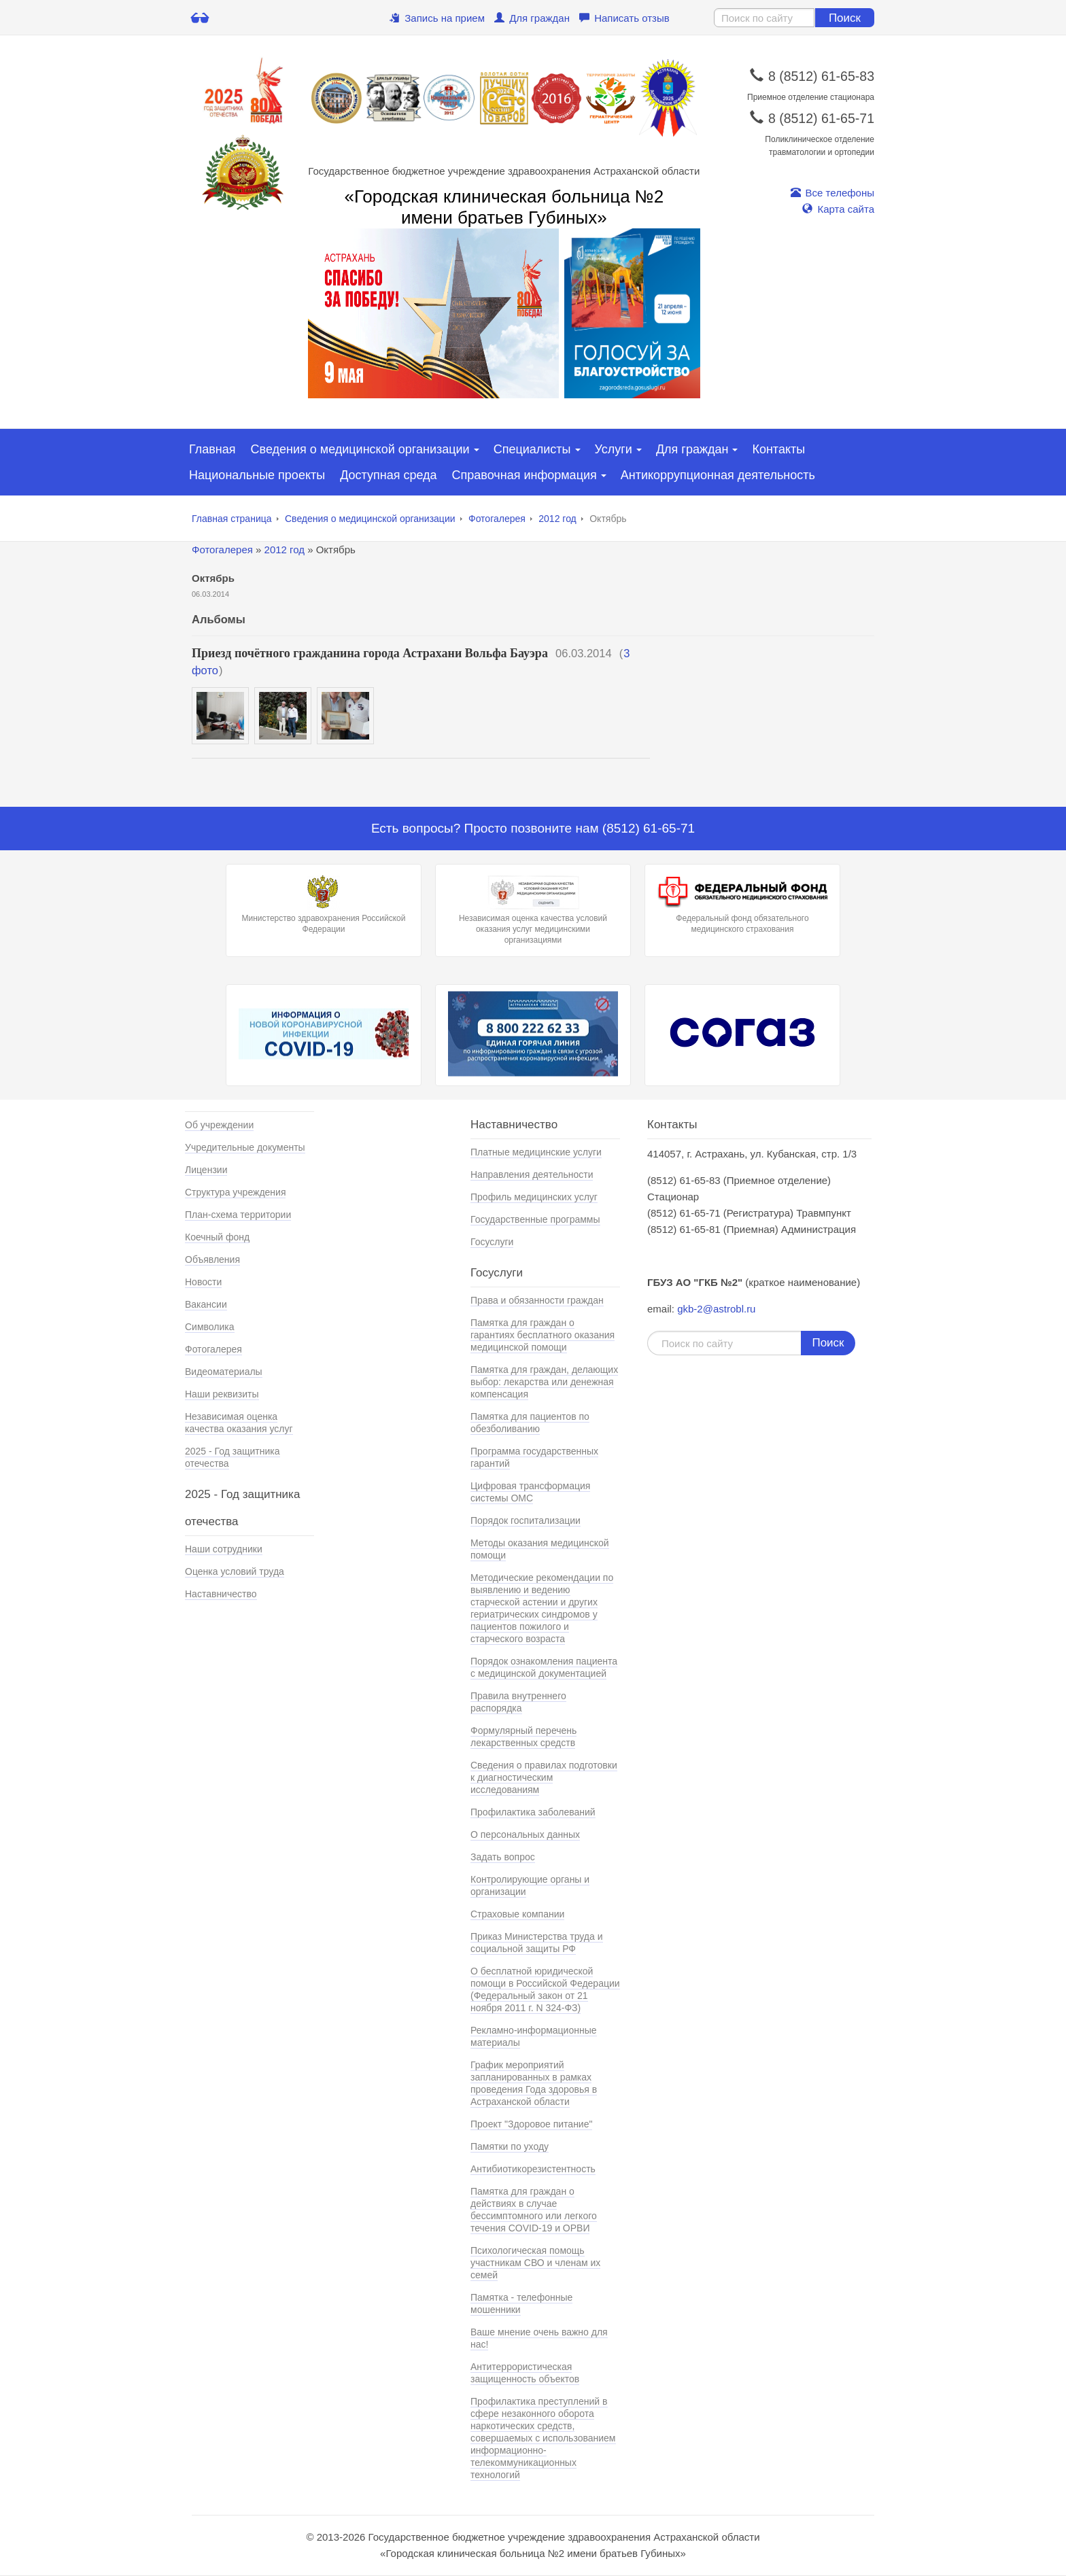 Image resolution: width=1066 pixels, height=2576 pixels. I want to click on Запись на прием, so click(437, 18).